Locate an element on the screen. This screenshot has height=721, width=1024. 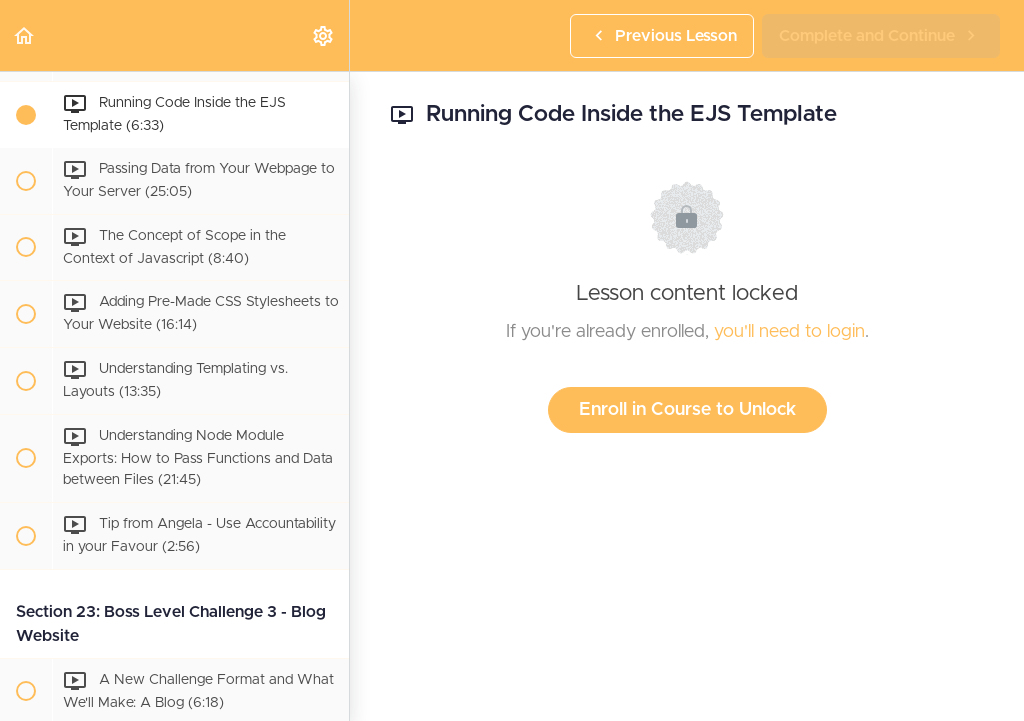
[menuitem] is located at coordinates (324, 35).